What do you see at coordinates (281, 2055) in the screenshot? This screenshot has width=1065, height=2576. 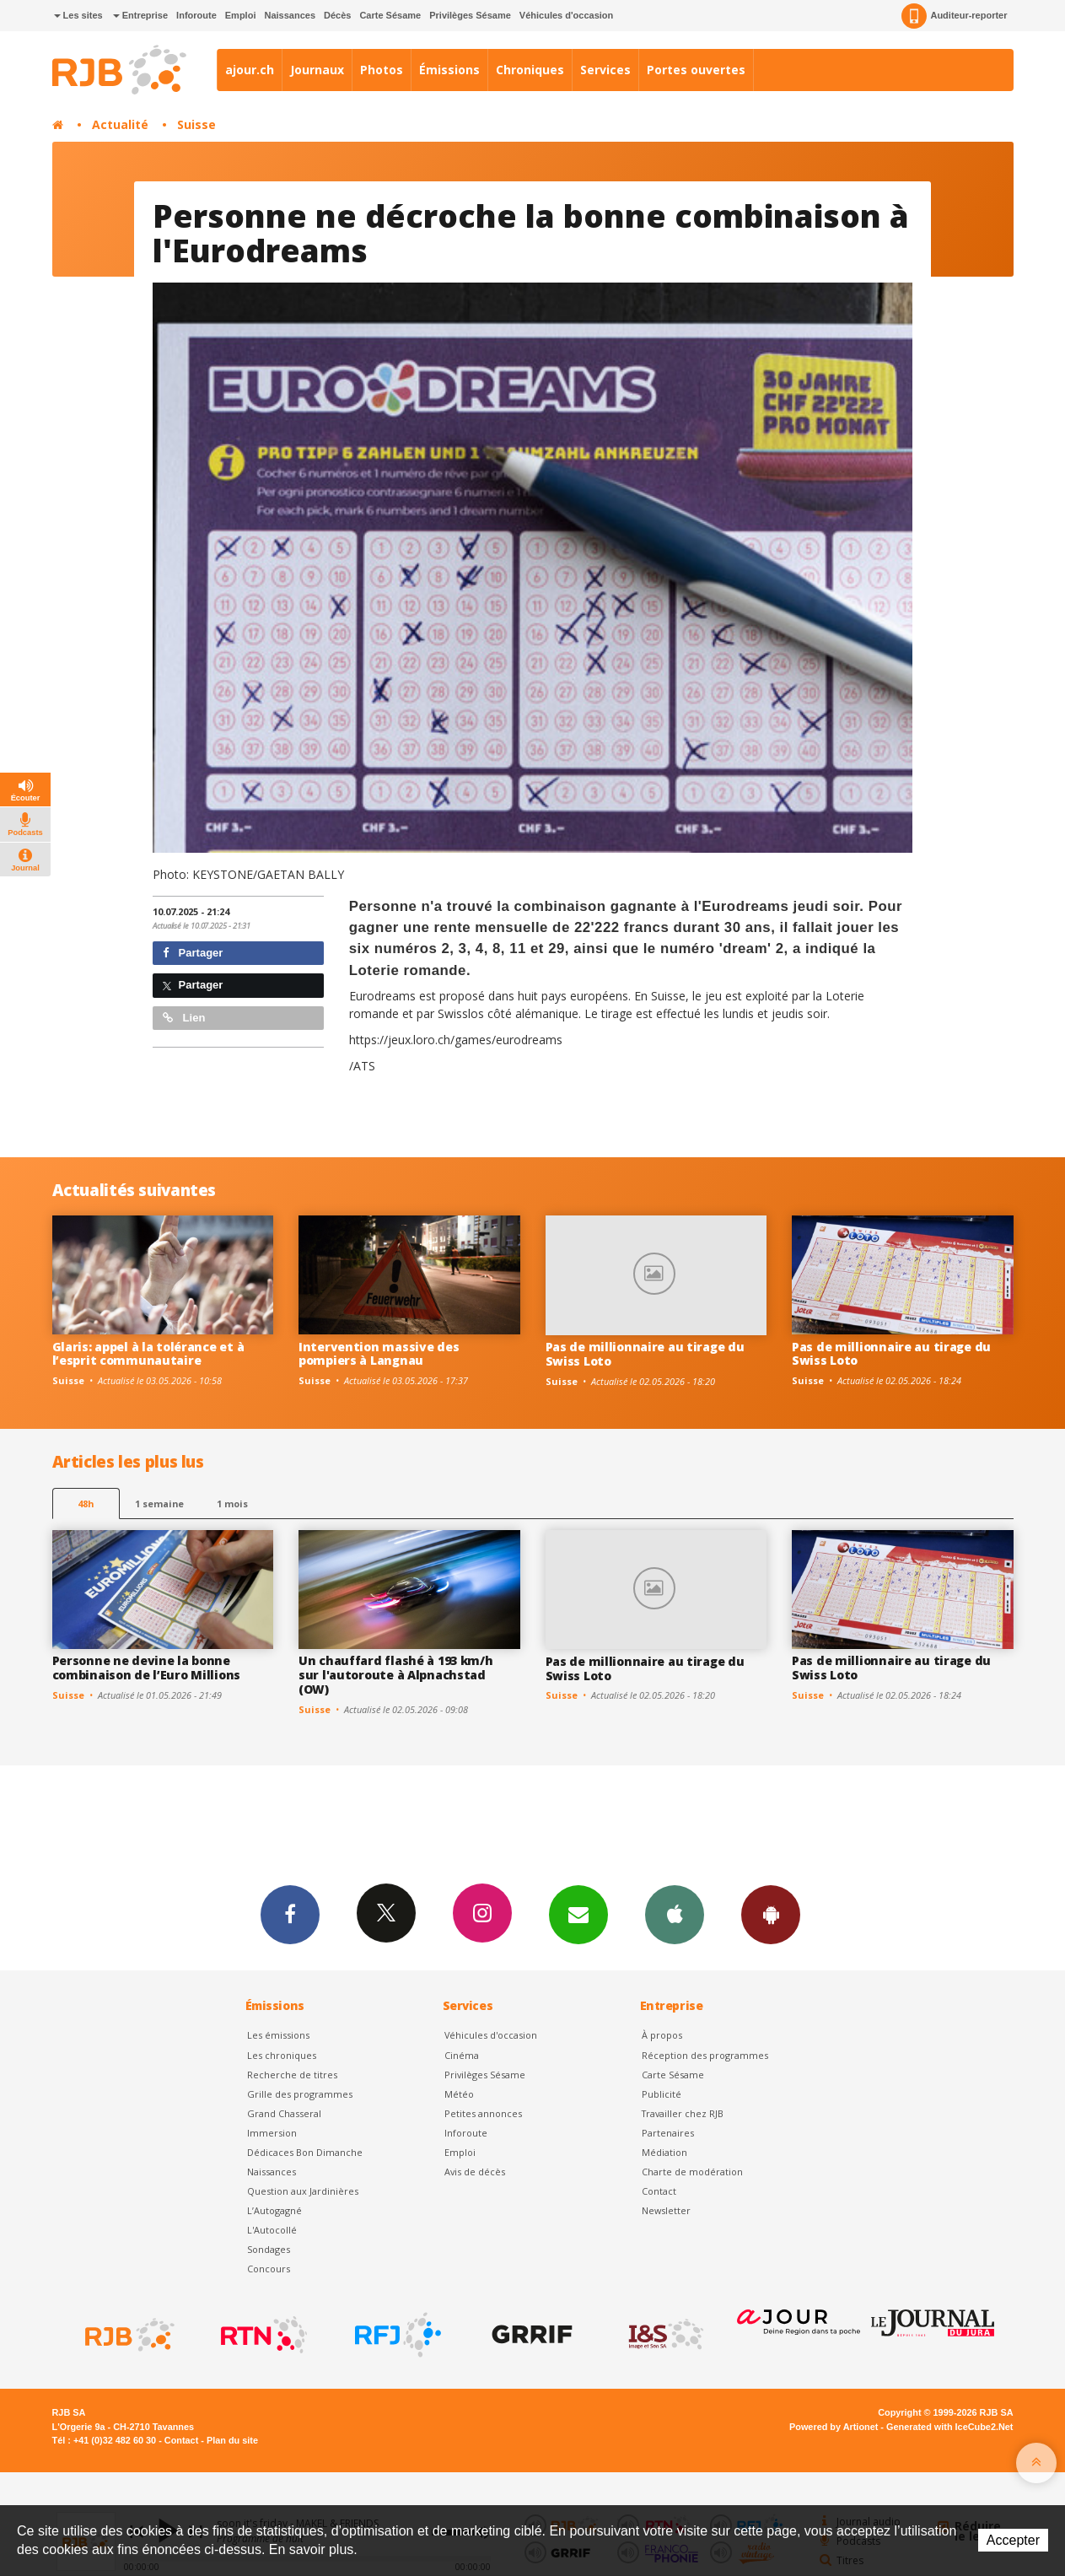 I see `Les chroniques` at bounding box center [281, 2055].